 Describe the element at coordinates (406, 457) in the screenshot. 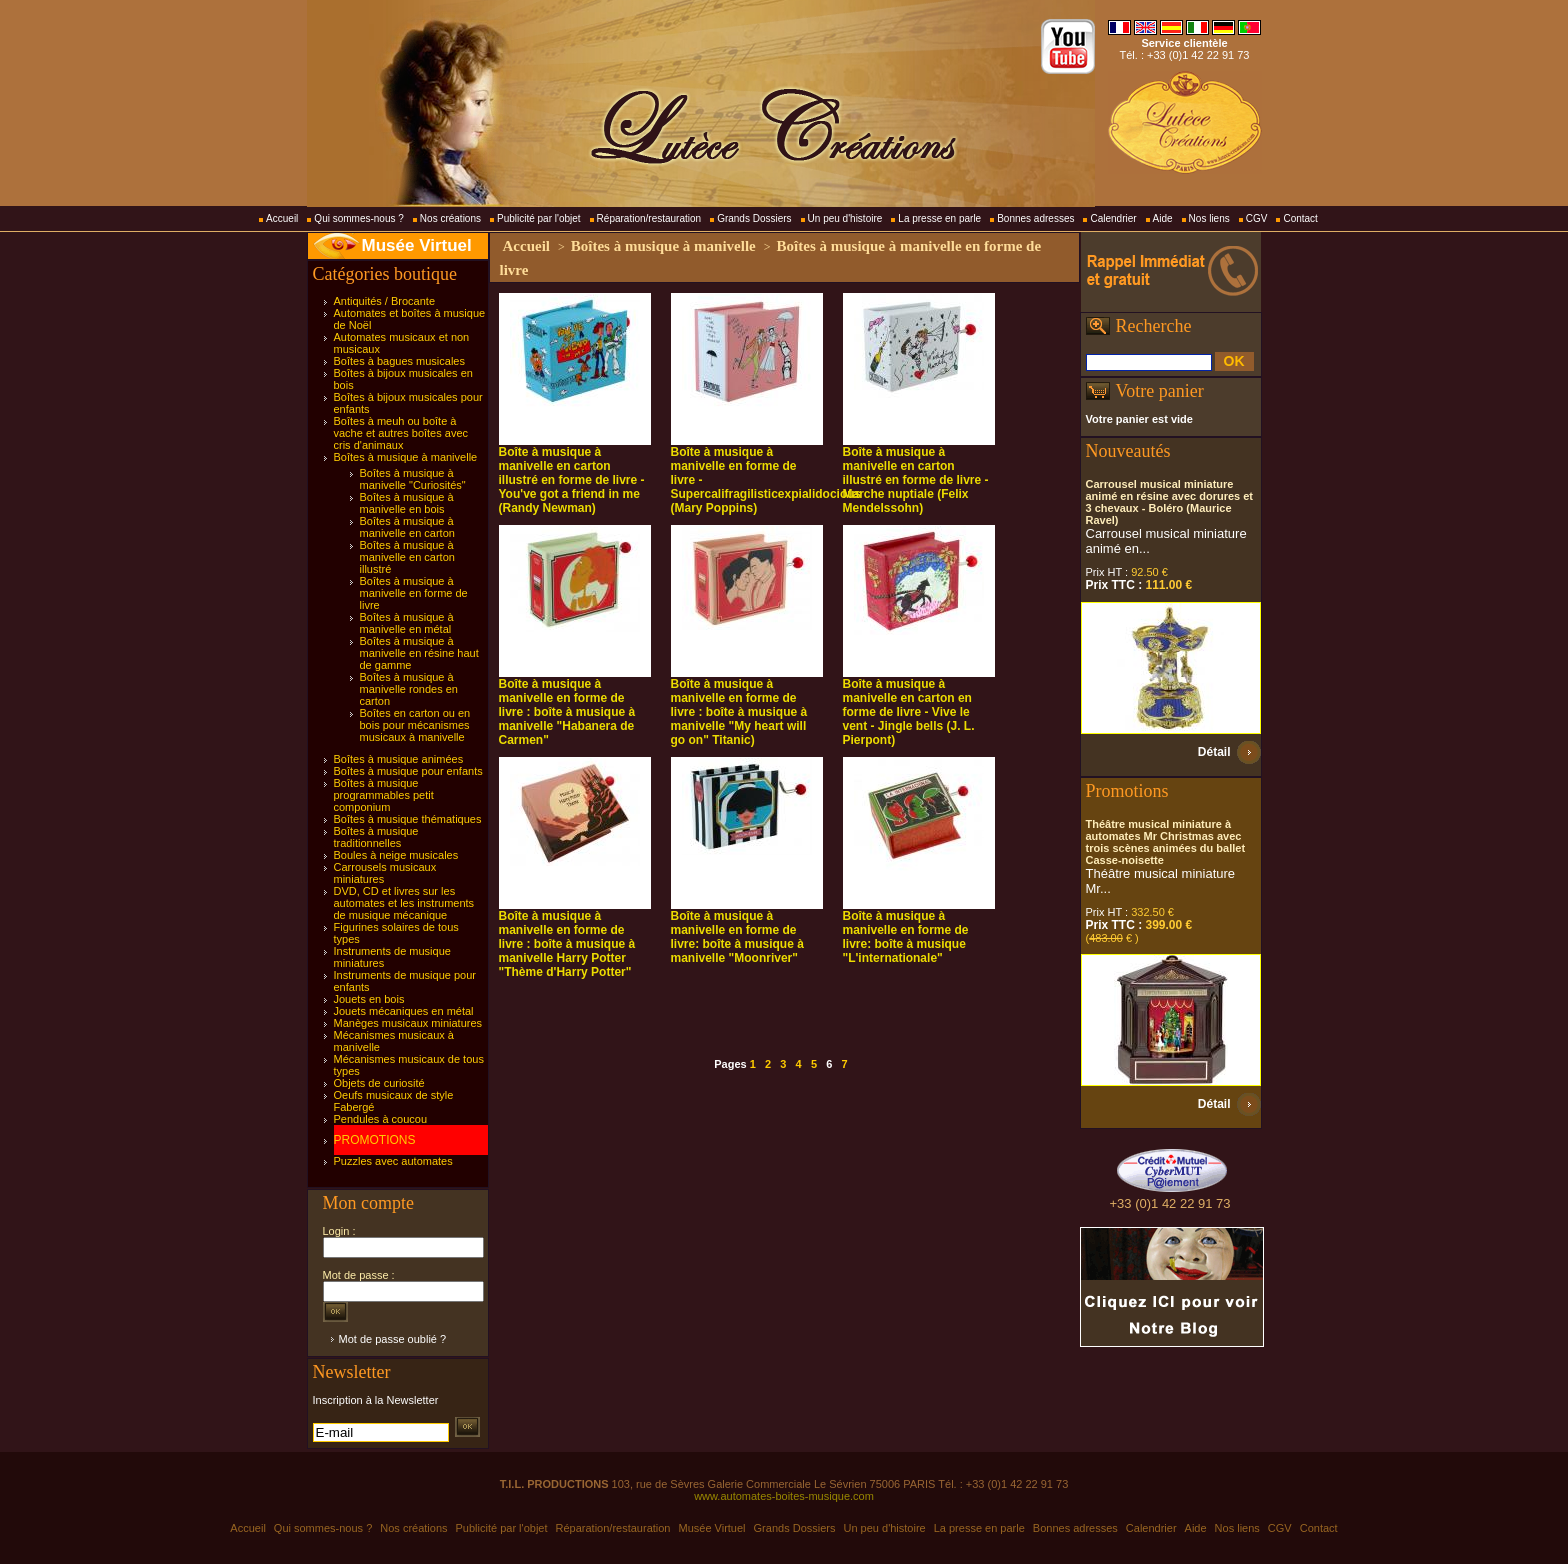

I see `Boîtes à musique à manivelle` at that location.